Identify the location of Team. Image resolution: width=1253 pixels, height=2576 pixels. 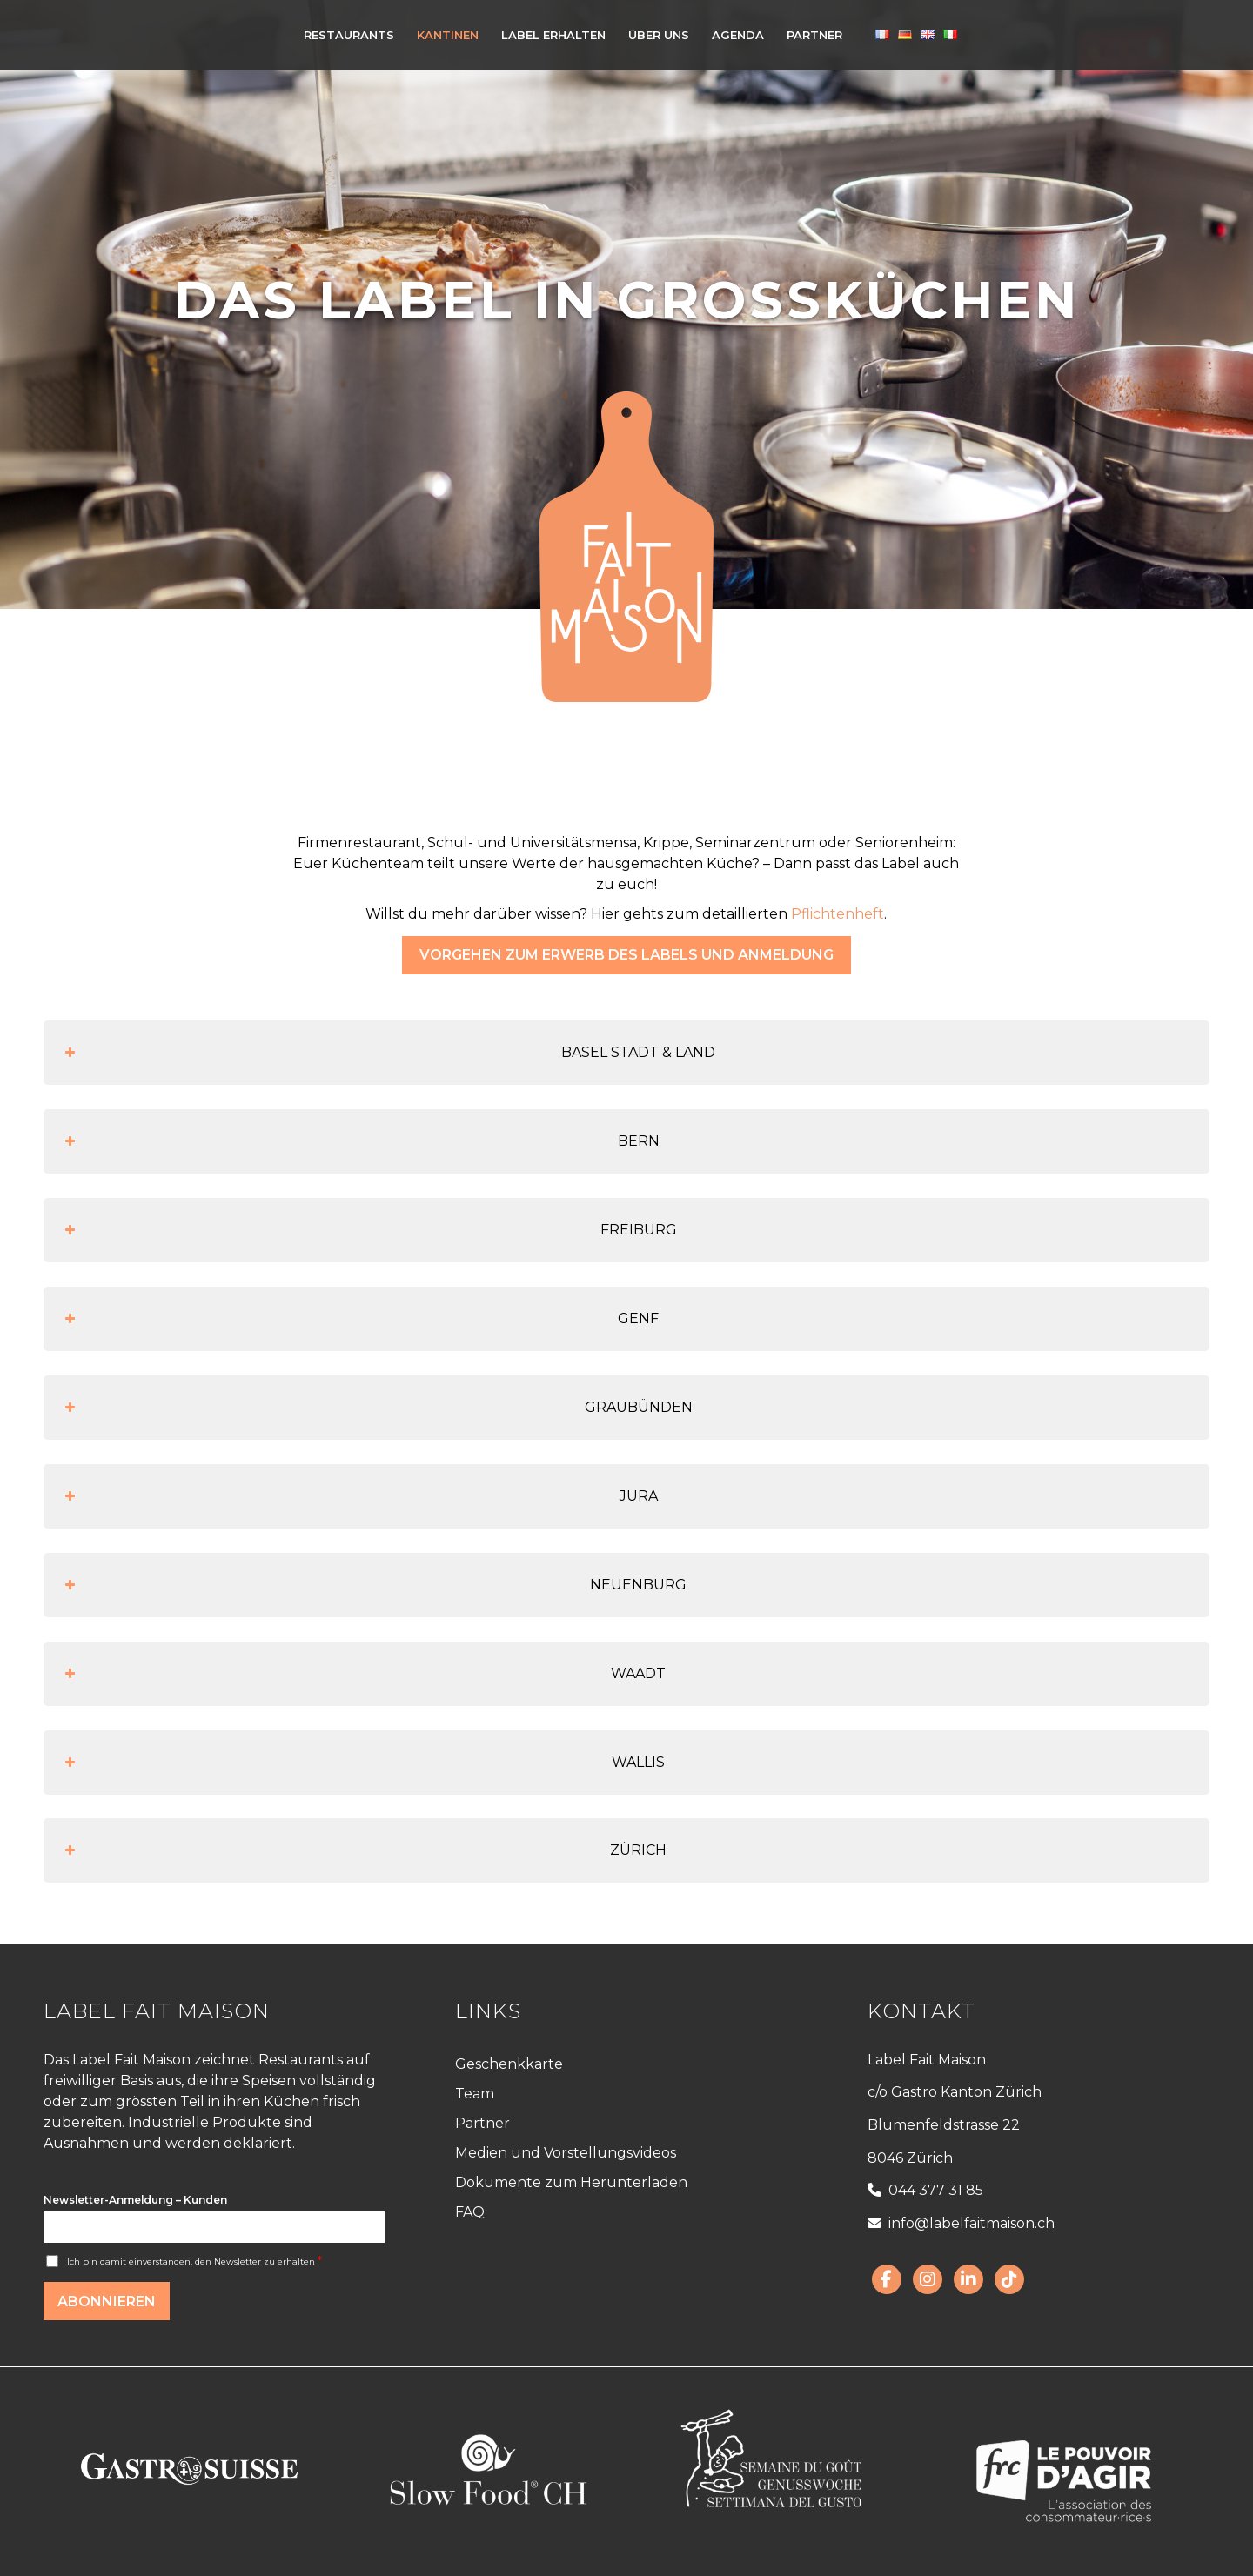
(474, 2093).